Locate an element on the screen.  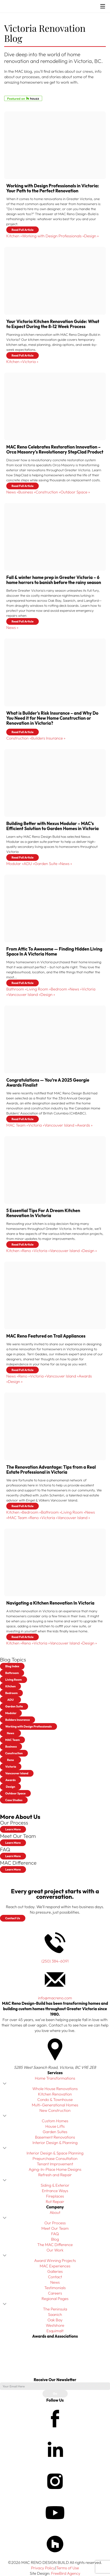
Basement Renovations is located at coordinates (55, 2137).